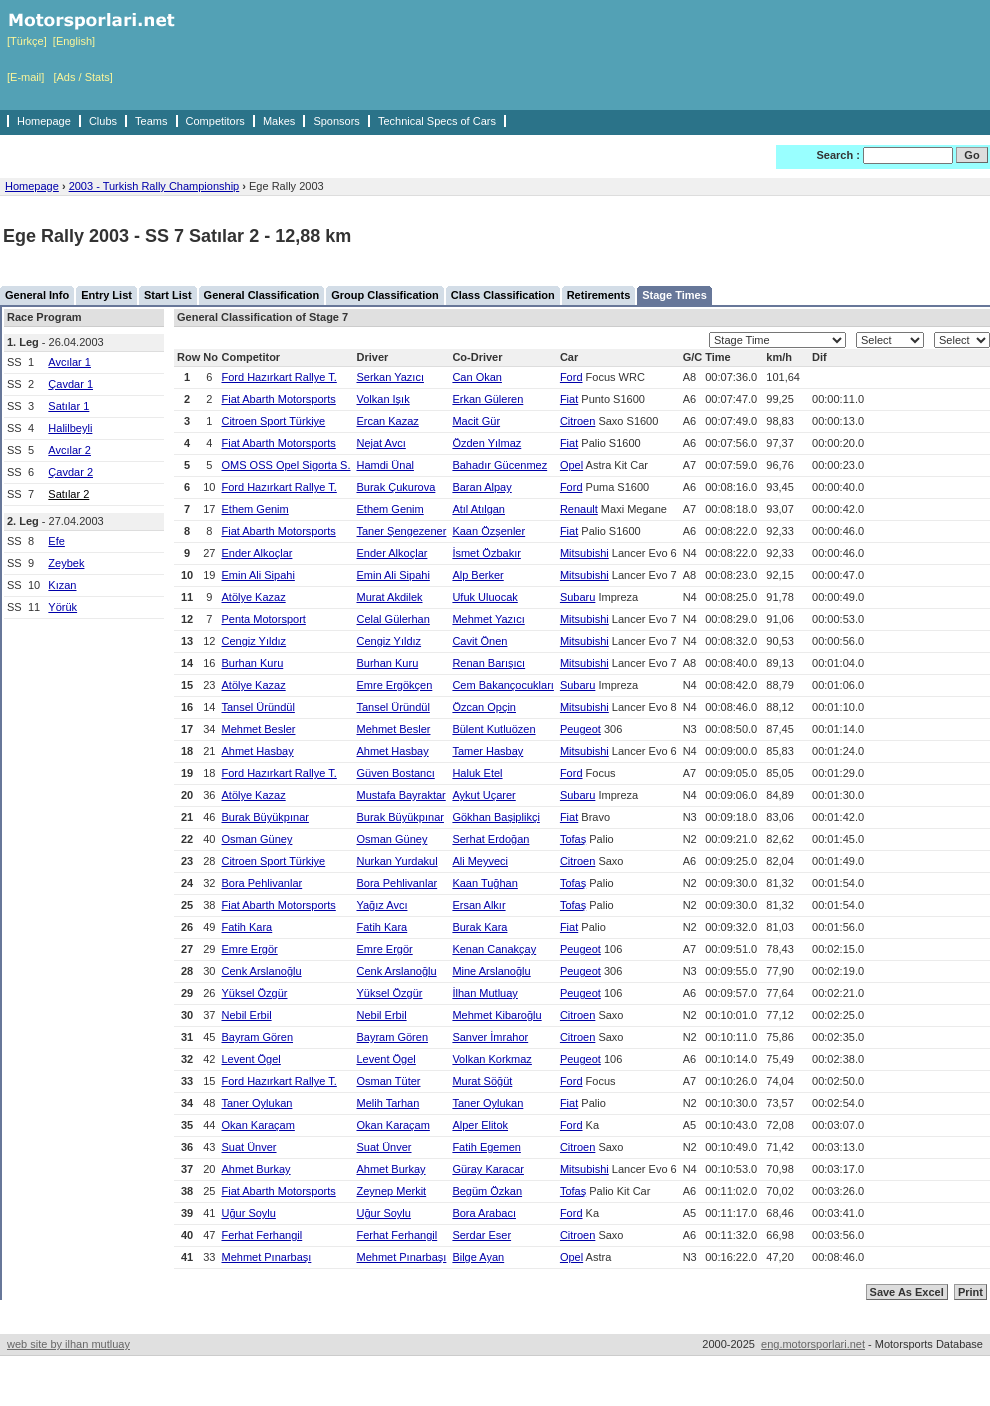 The image size is (990, 1406). What do you see at coordinates (249, 949) in the screenshot?
I see `Emre Ergör` at bounding box center [249, 949].